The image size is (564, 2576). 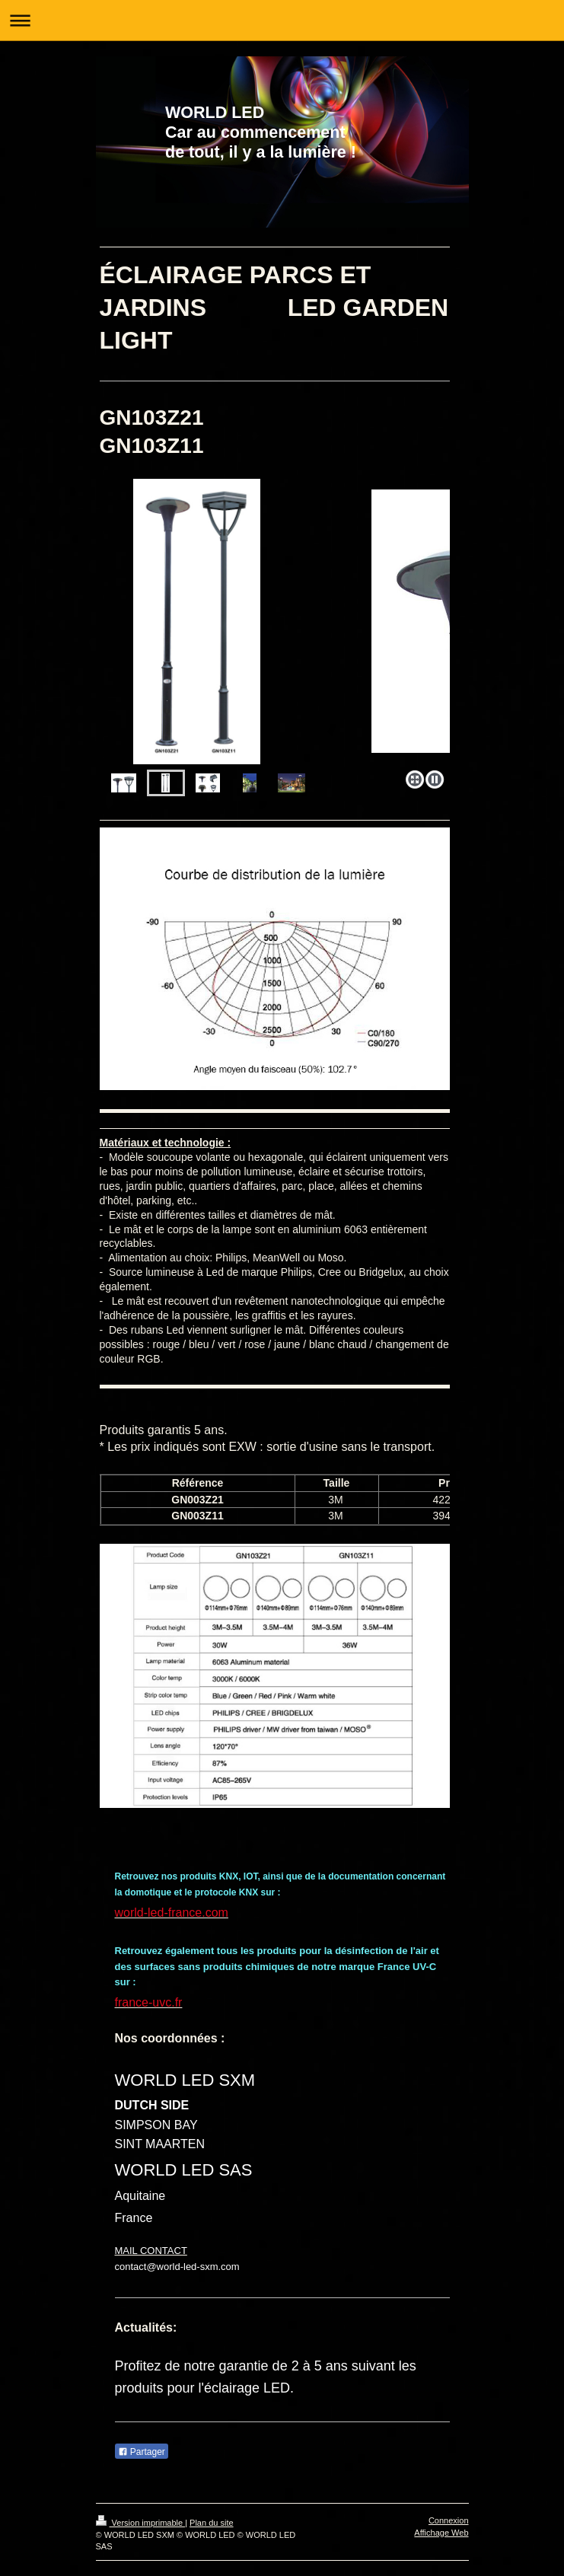 What do you see at coordinates (211, 2522) in the screenshot?
I see `Plan du site` at bounding box center [211, 2522].